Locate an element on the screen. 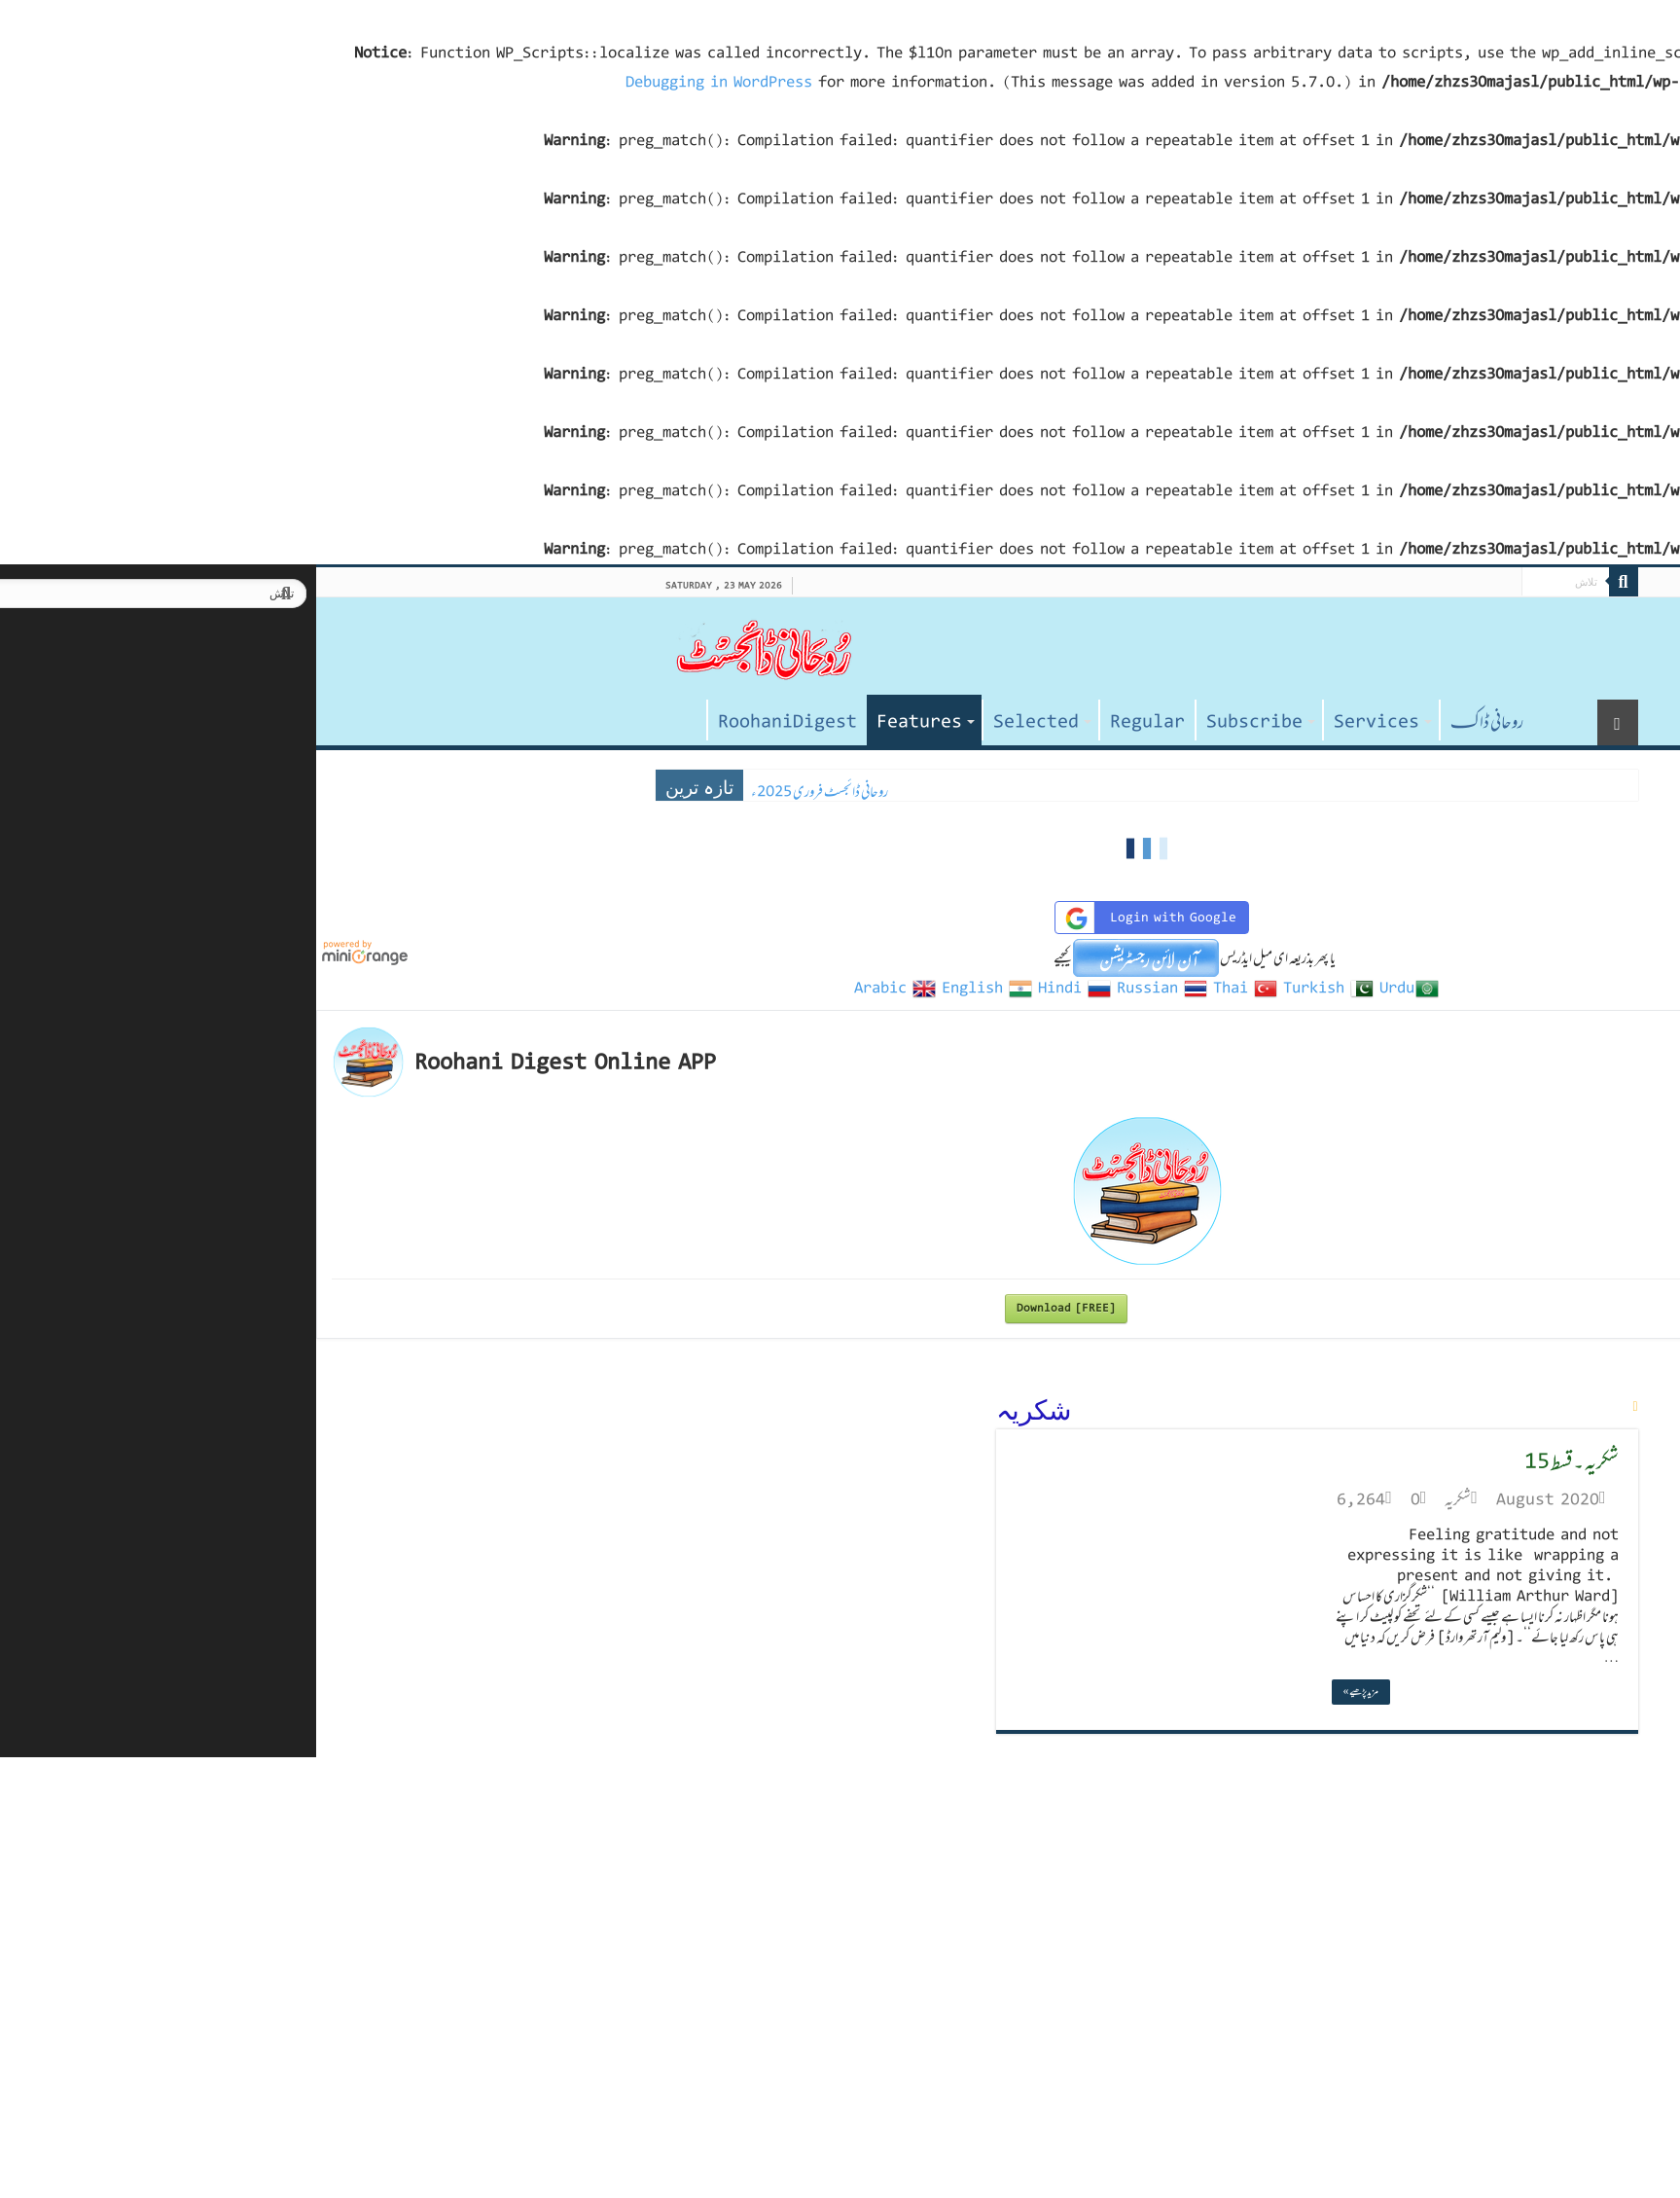 Image resolution: width=1680 pixels, height=2198 pixels. صفحہ اول is located at coordinates (374, 720).